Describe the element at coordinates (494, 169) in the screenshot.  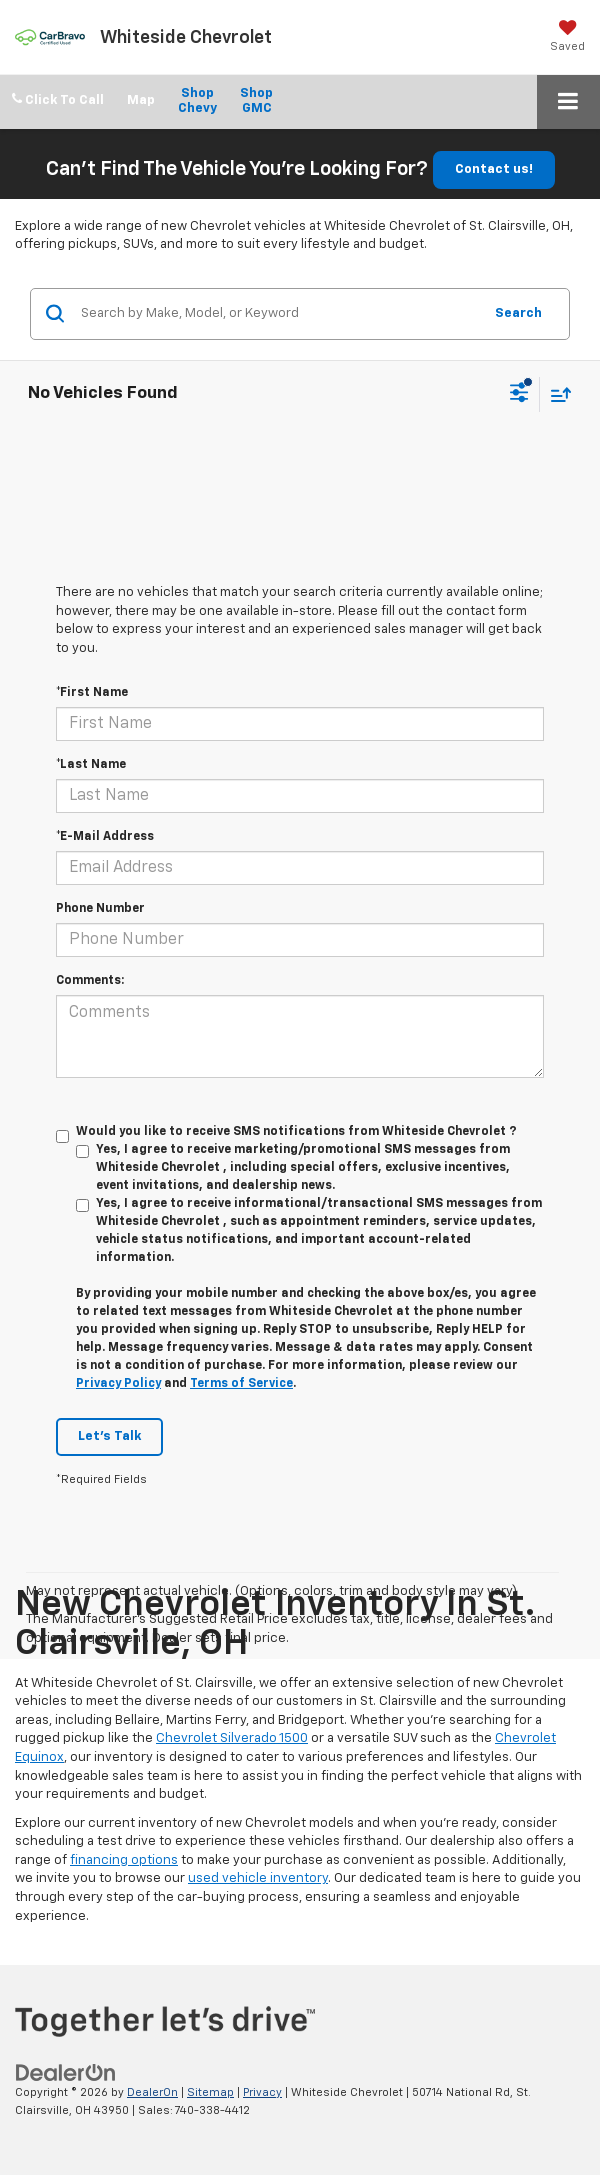
I see `Contact us!` at that location.